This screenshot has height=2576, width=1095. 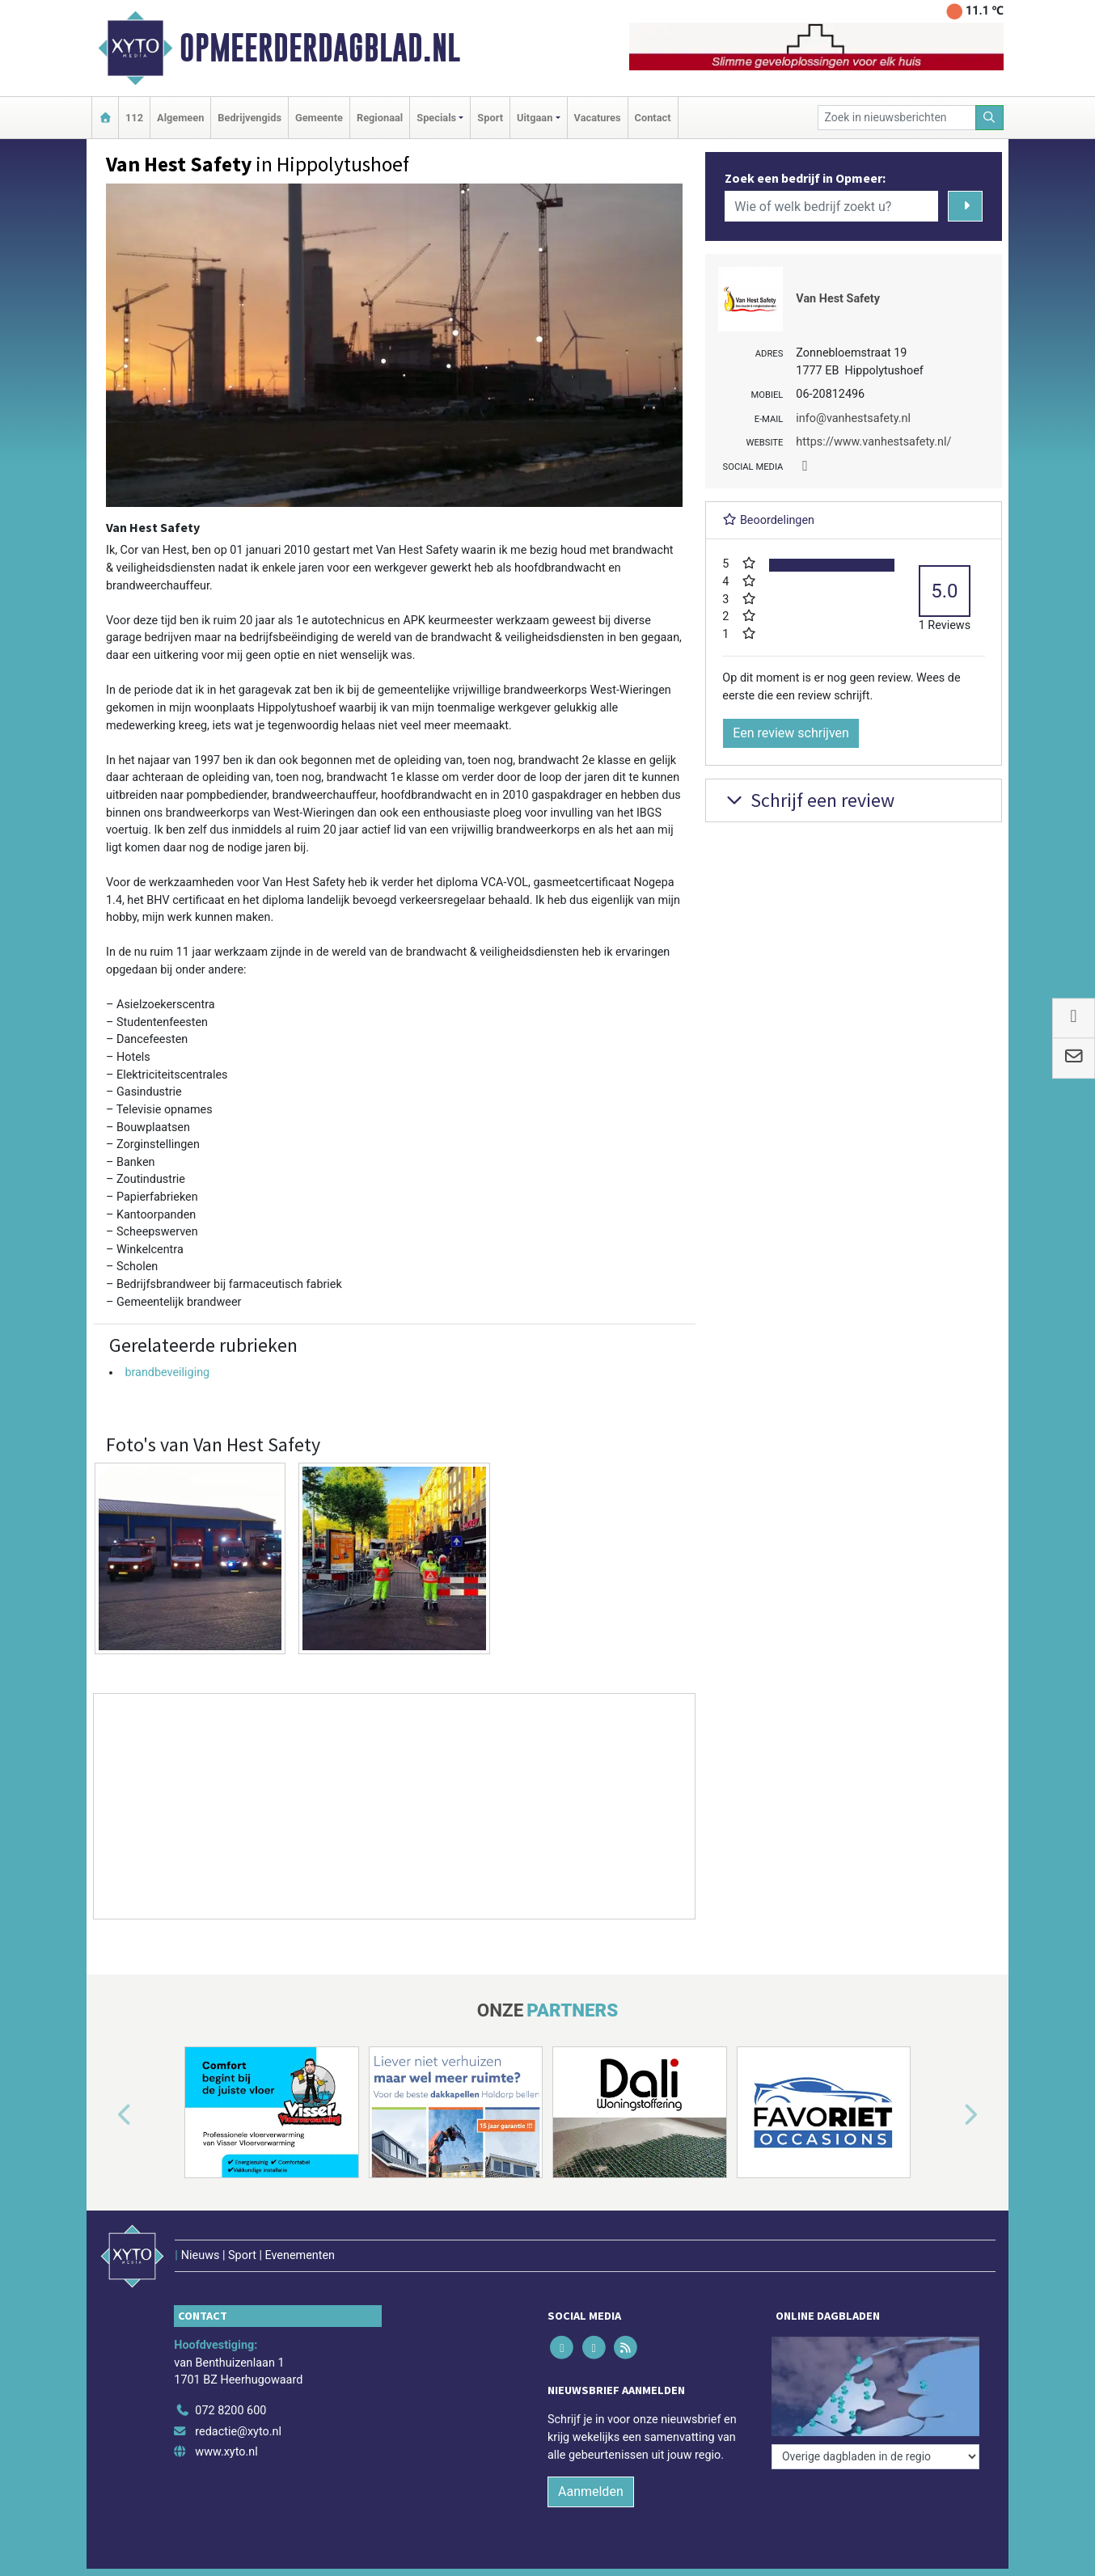 What do you see at coordinates (875, 2456) in the screenshot?
I see `[Overige dagbladen in de regio]` at bounding box center [875, 2456].